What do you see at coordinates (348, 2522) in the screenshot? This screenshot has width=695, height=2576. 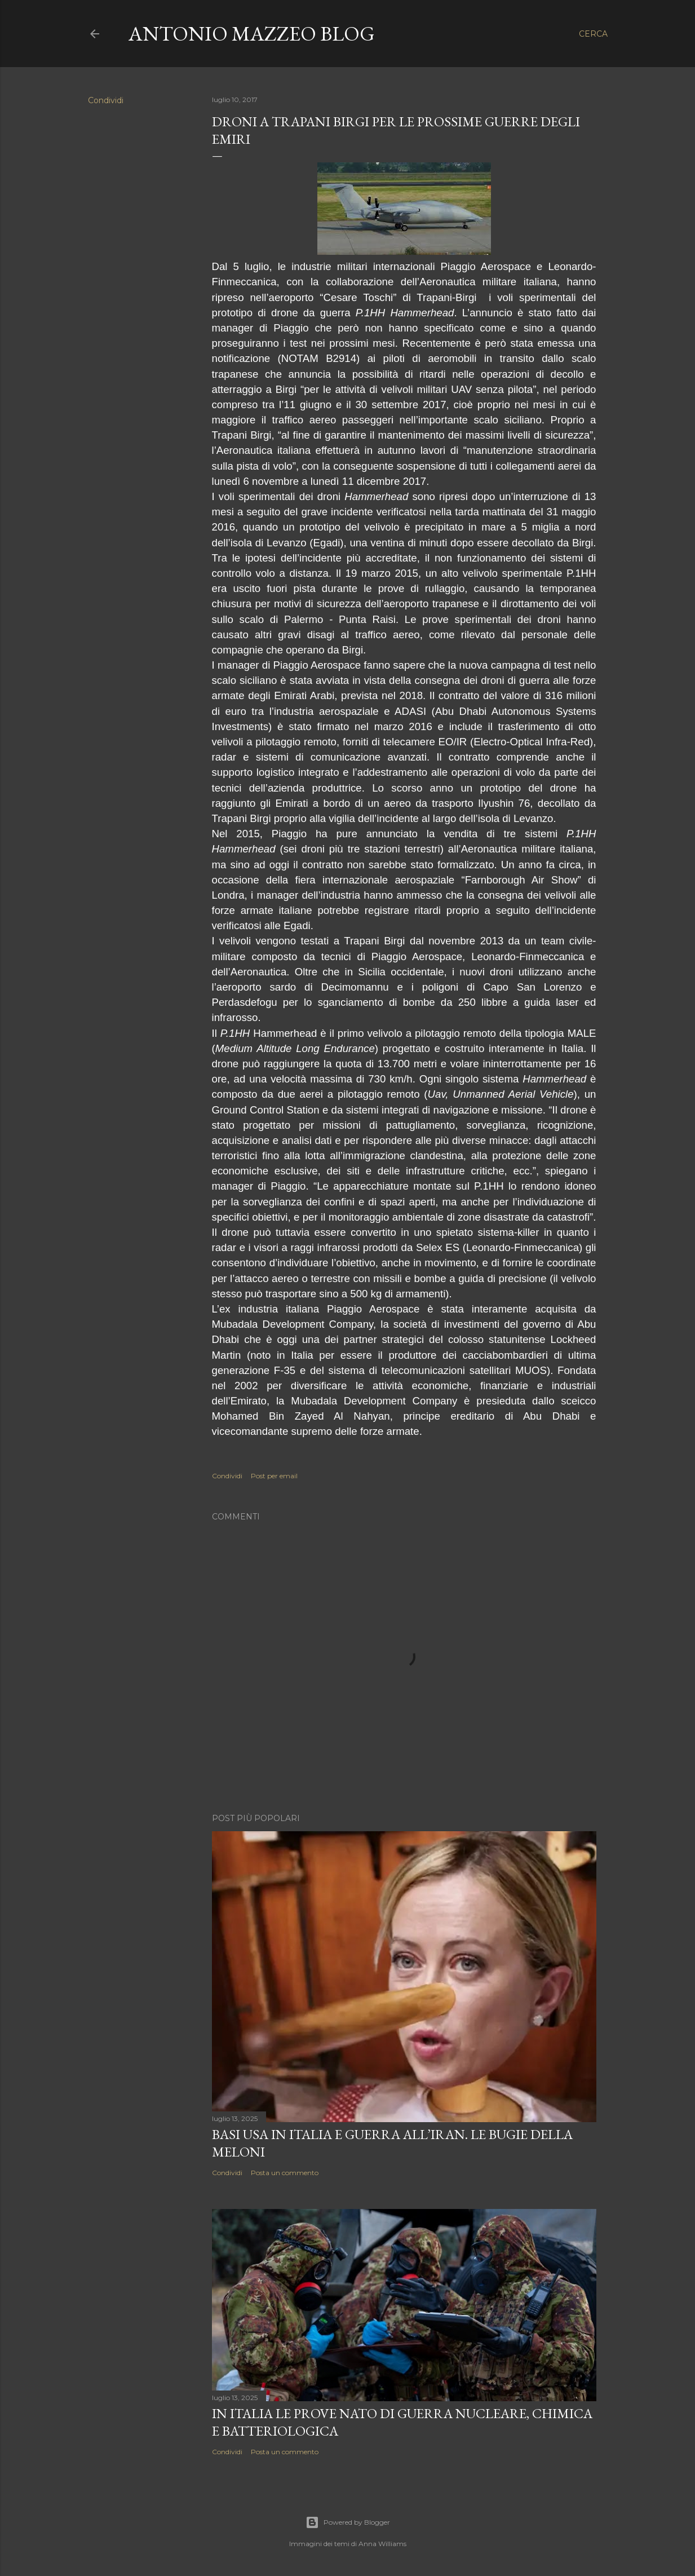 I see `Powered by Blogger` at bounding box center [348, 2522].